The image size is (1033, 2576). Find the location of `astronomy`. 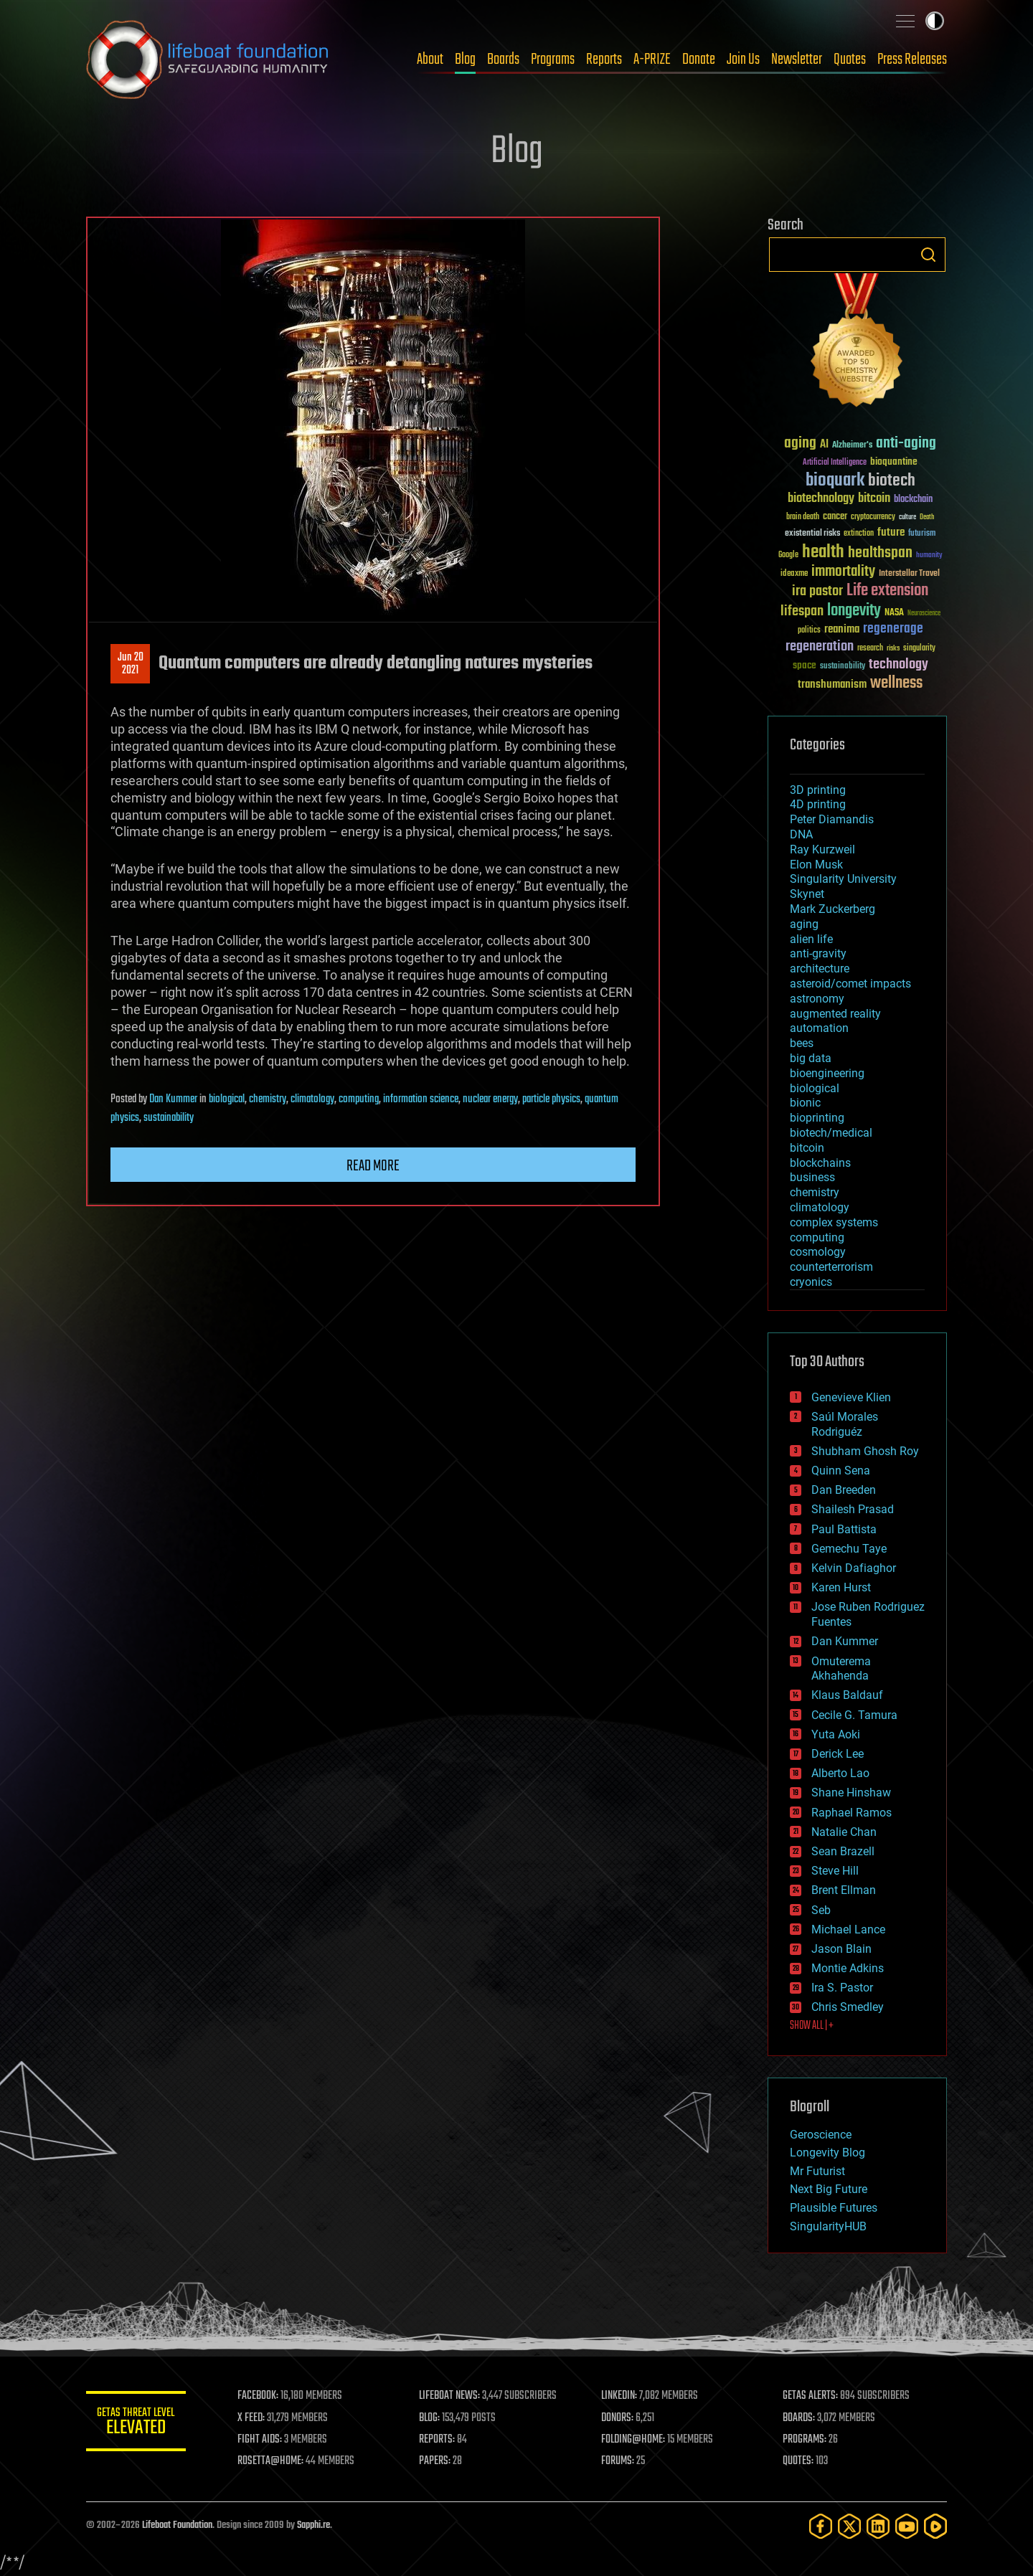

astronomy is located at coordinates (817, 998).